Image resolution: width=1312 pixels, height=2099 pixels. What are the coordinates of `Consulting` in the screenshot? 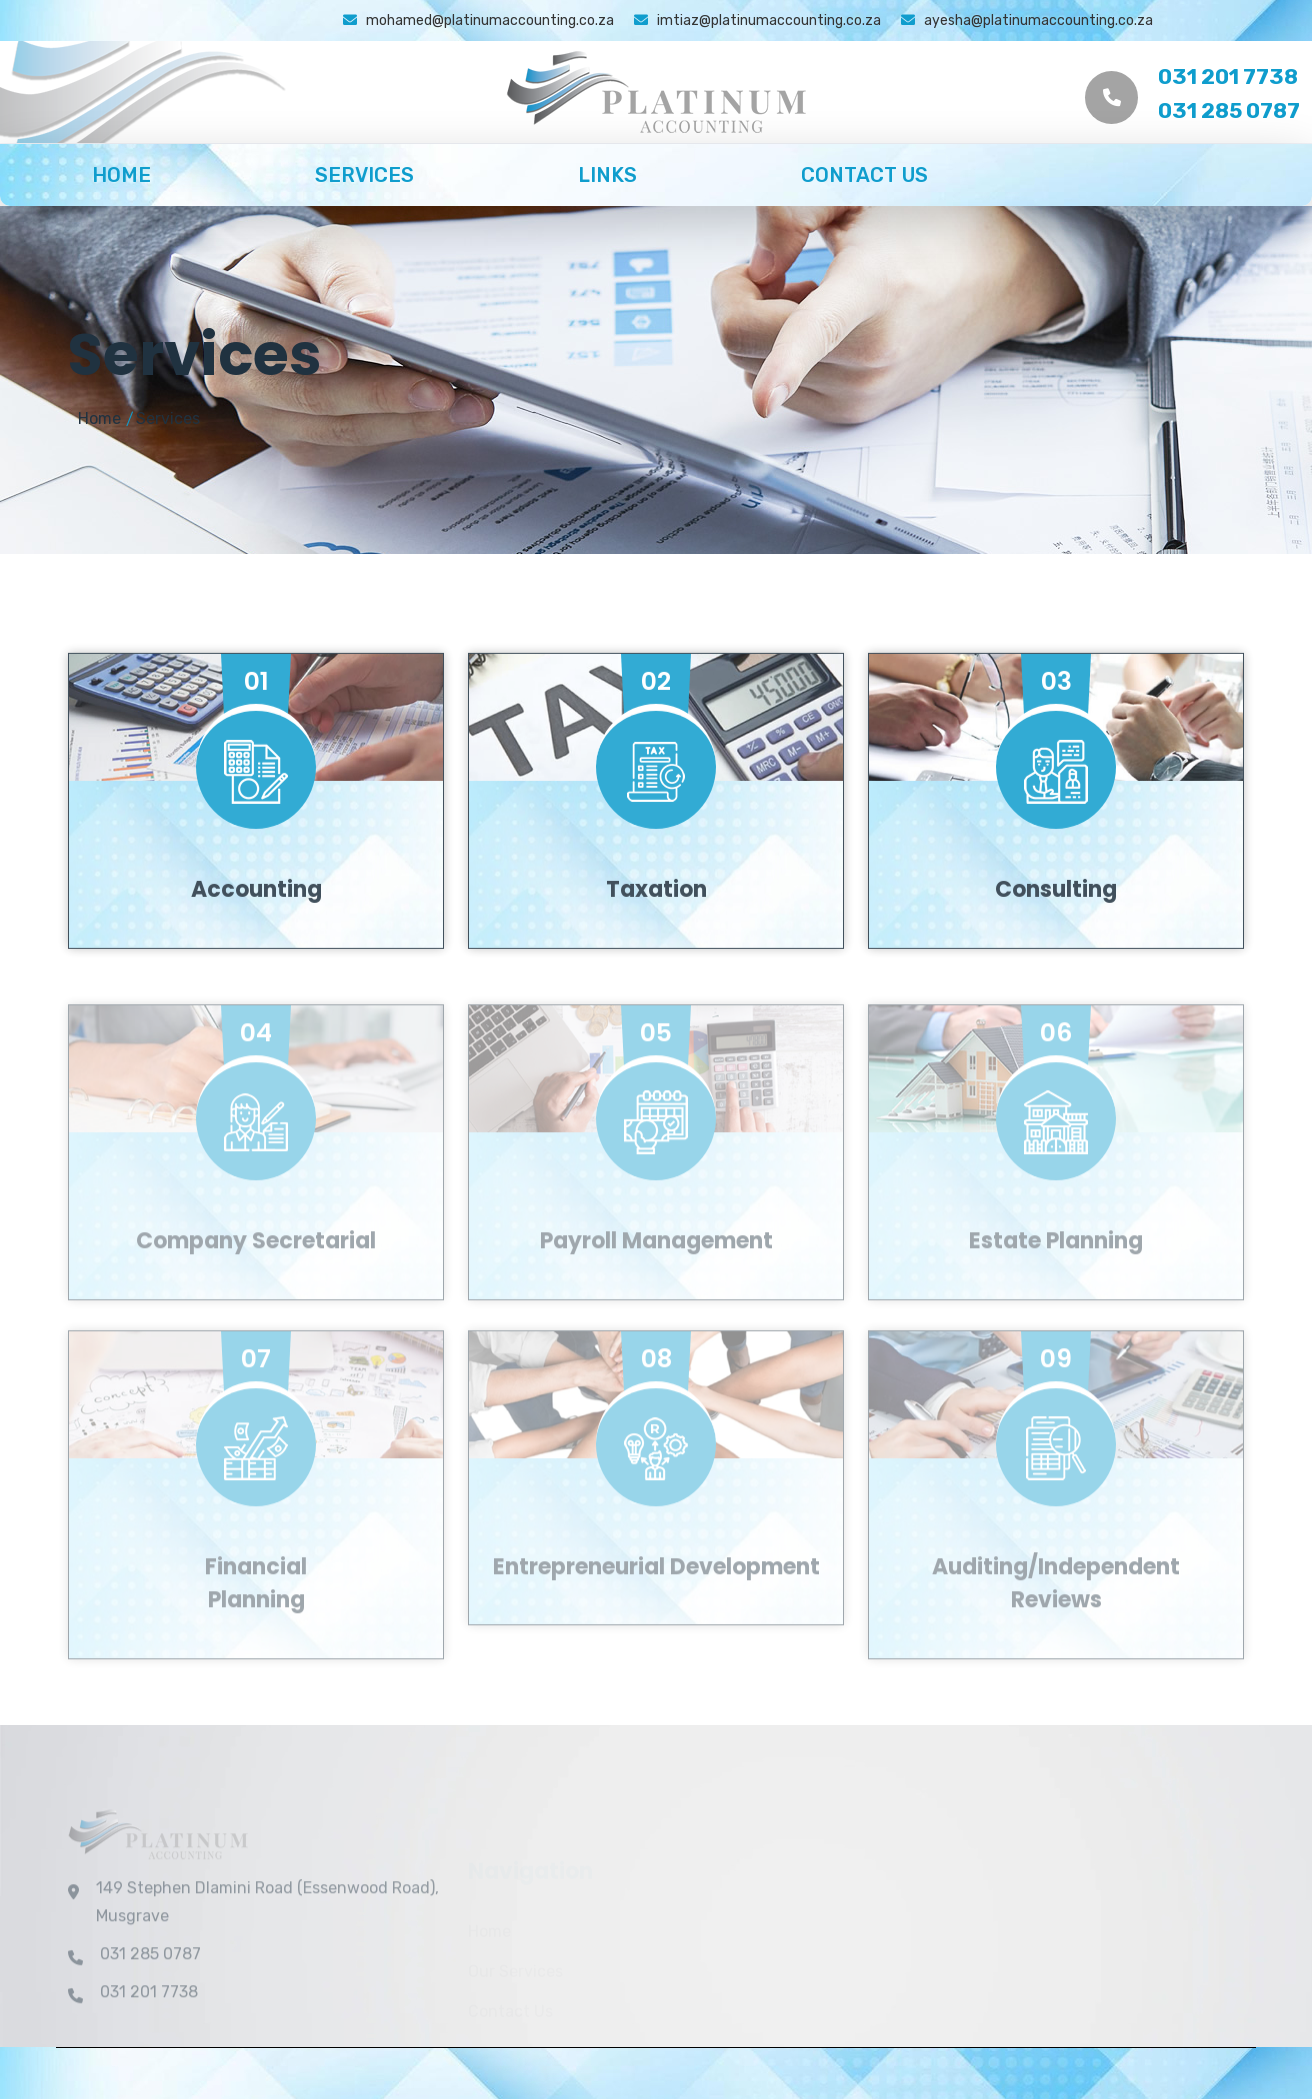 It's located at (1056, 919).